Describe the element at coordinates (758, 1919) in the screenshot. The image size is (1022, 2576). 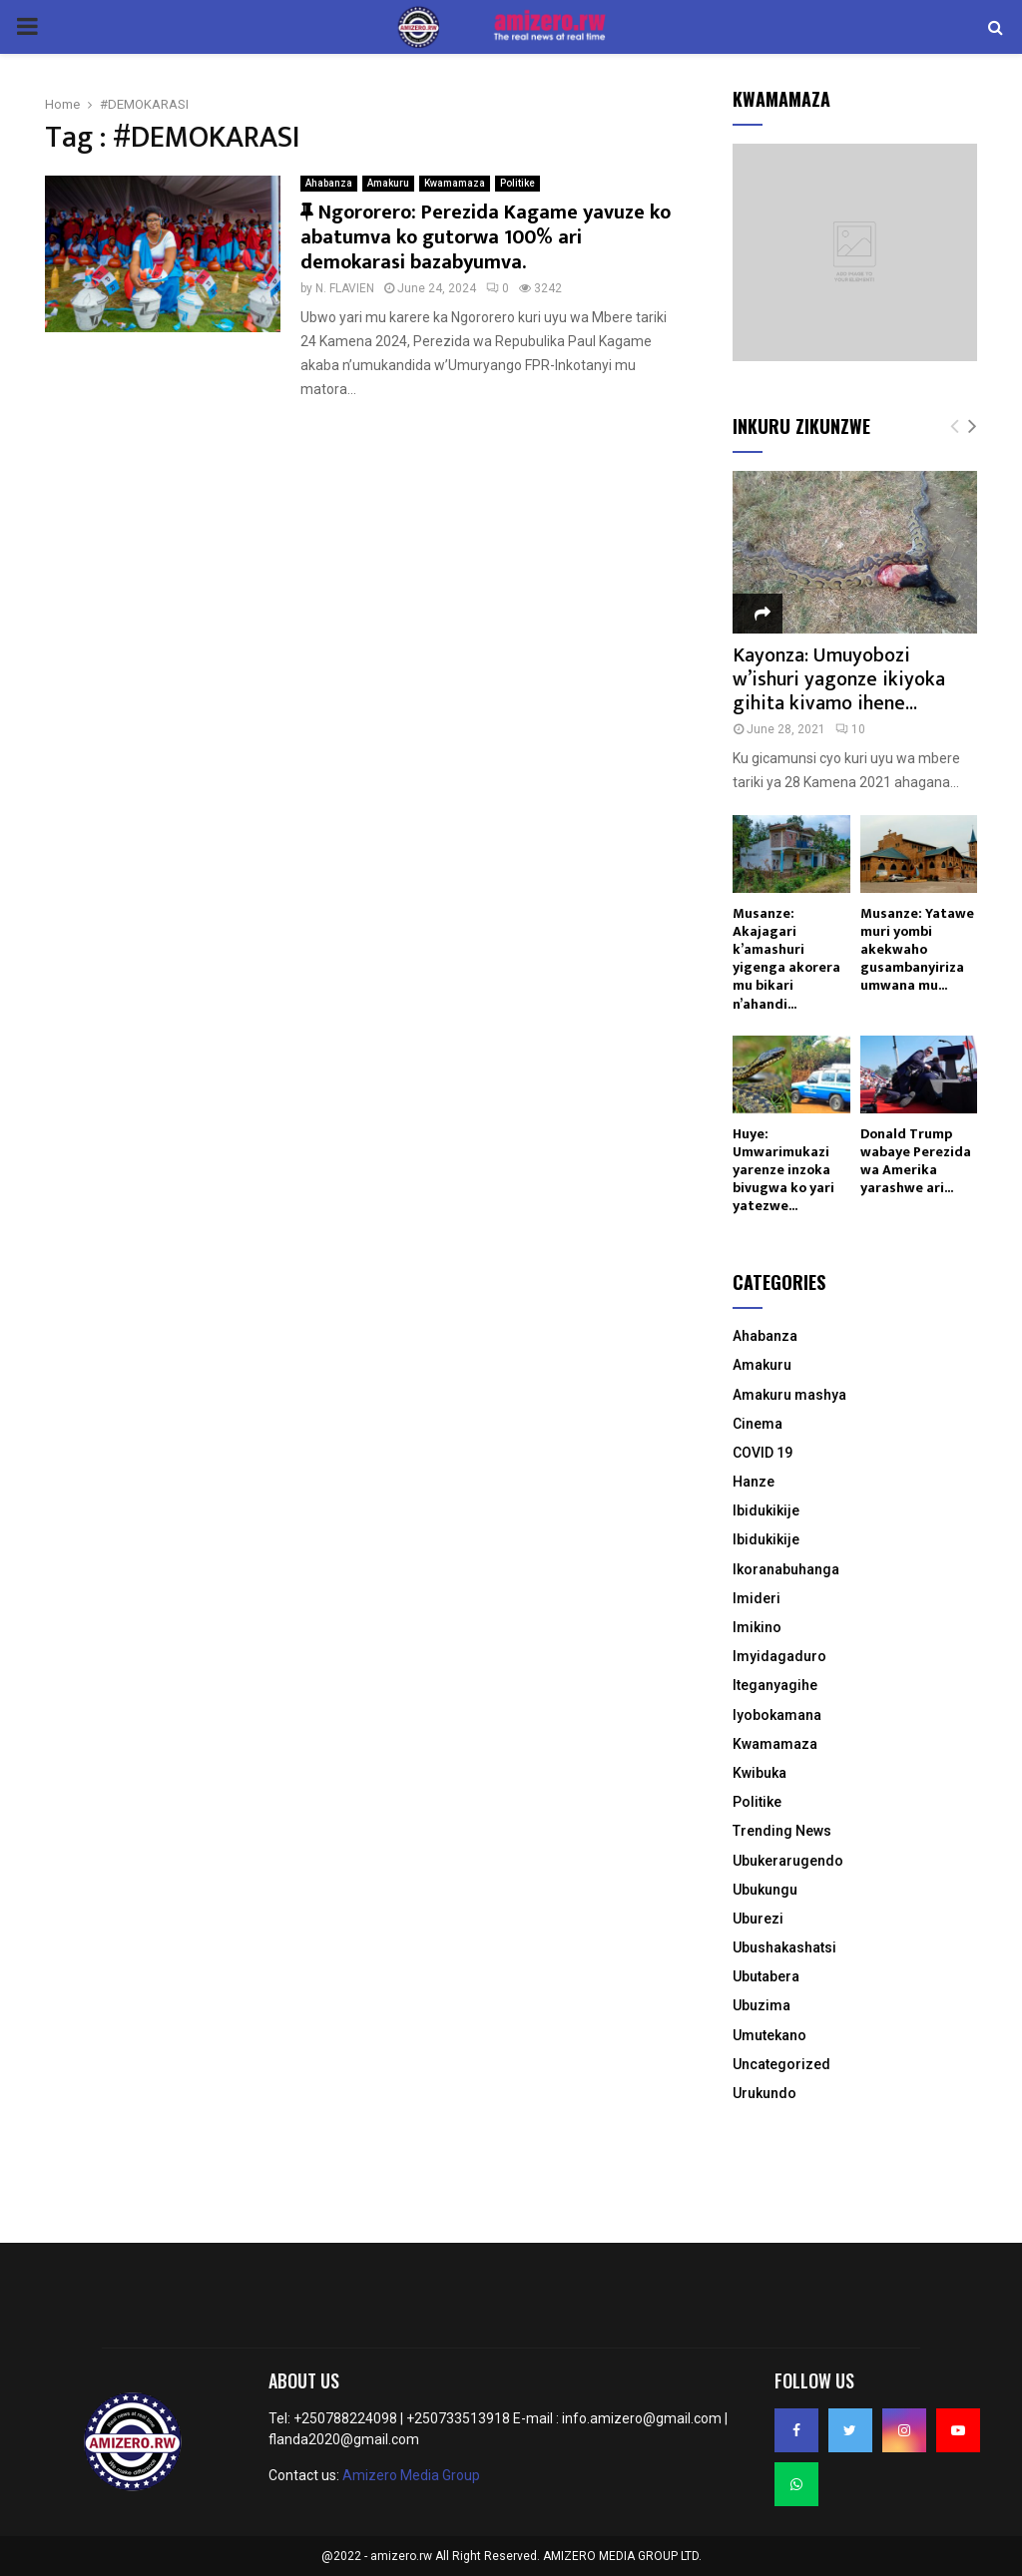
I see `Uburezi` at that location.